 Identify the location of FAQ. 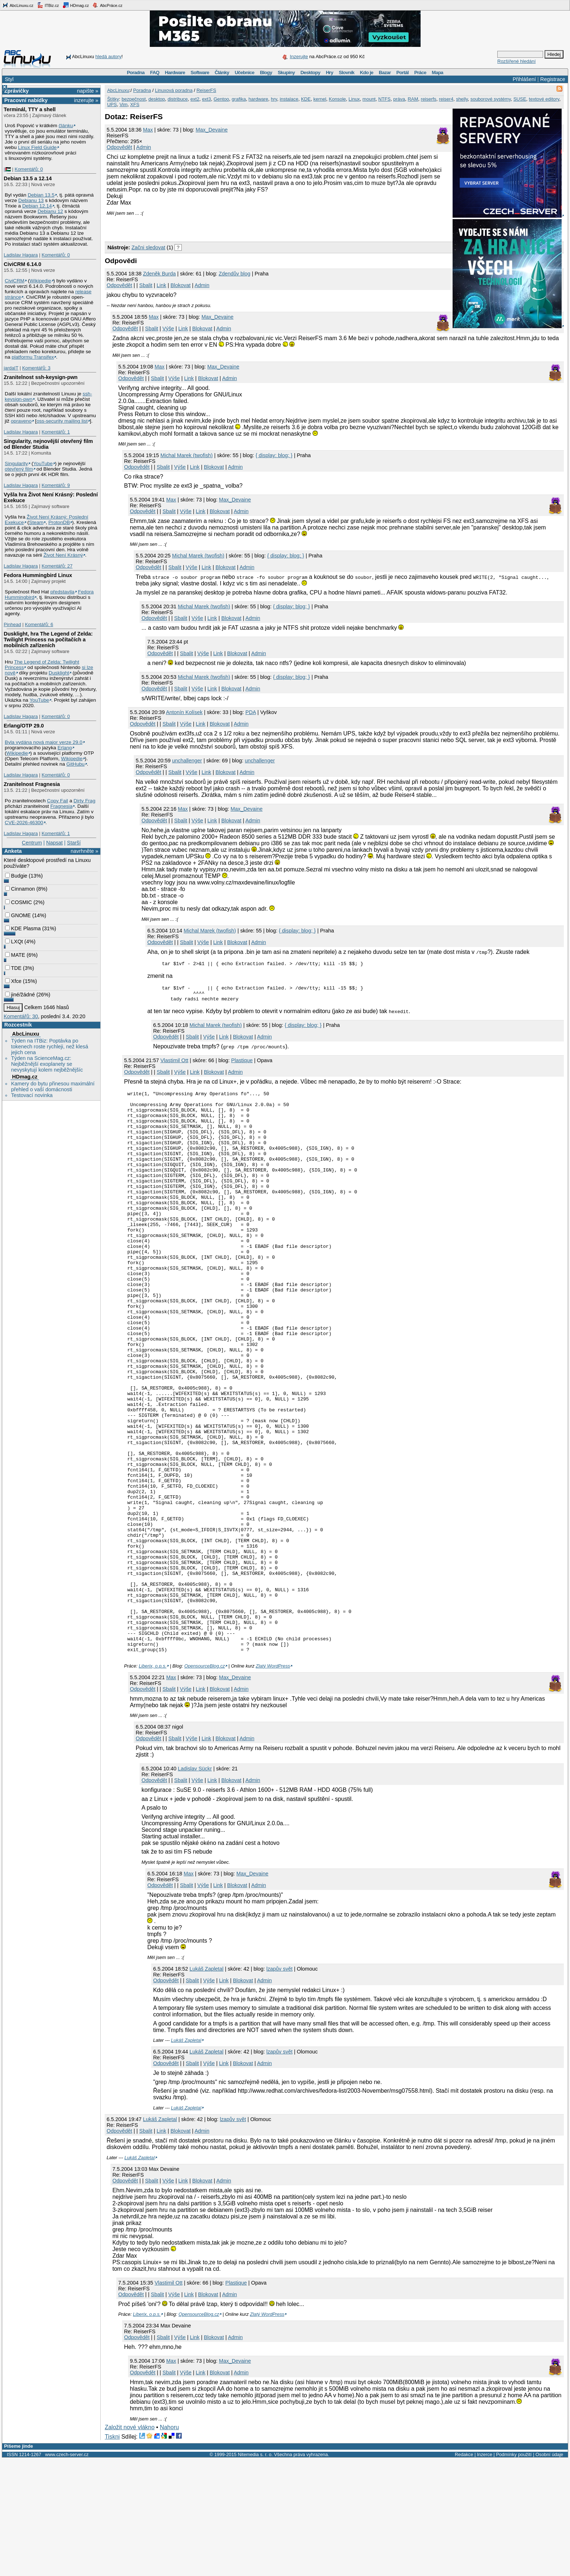
(154, 72).